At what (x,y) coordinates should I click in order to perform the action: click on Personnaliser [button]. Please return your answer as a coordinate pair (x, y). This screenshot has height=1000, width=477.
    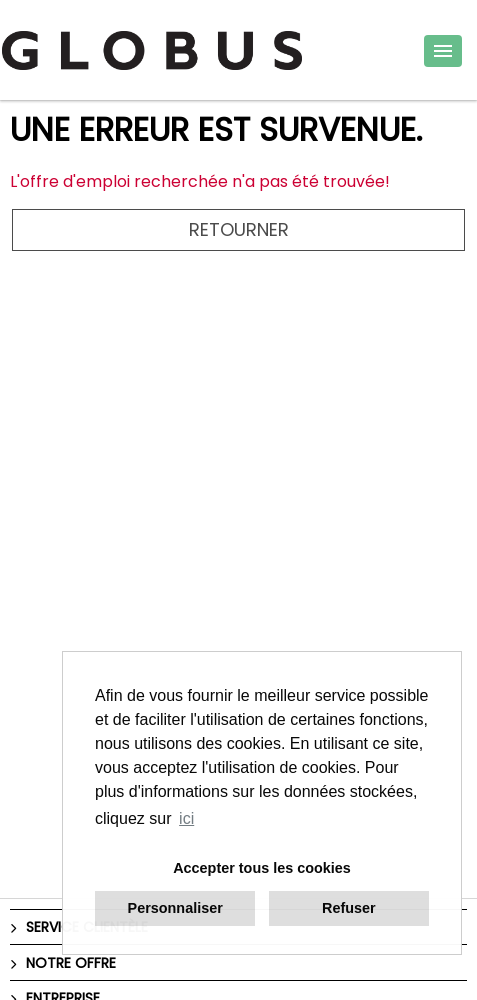
    Looking at the image, I should click on (175, 908).